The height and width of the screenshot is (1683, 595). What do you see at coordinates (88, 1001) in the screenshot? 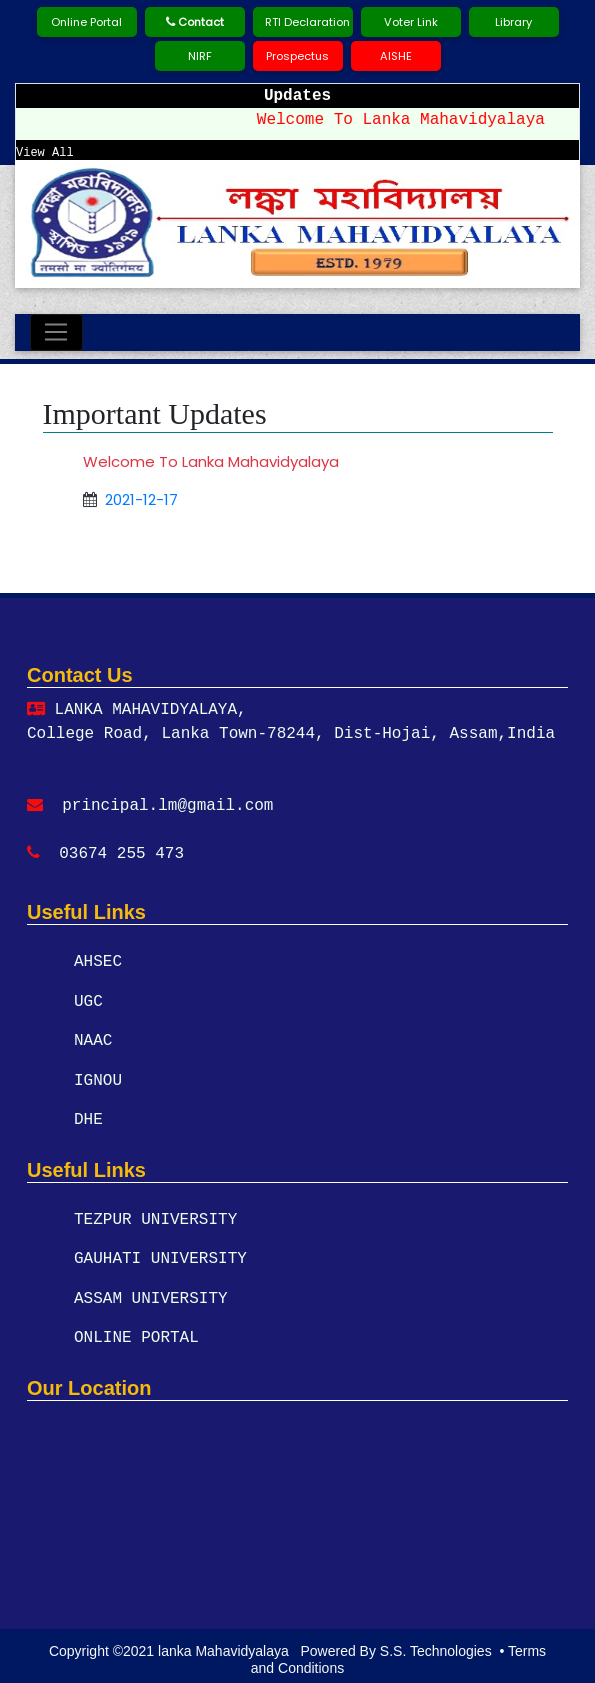
I see `UGC` at bounding box center [88, 1001].